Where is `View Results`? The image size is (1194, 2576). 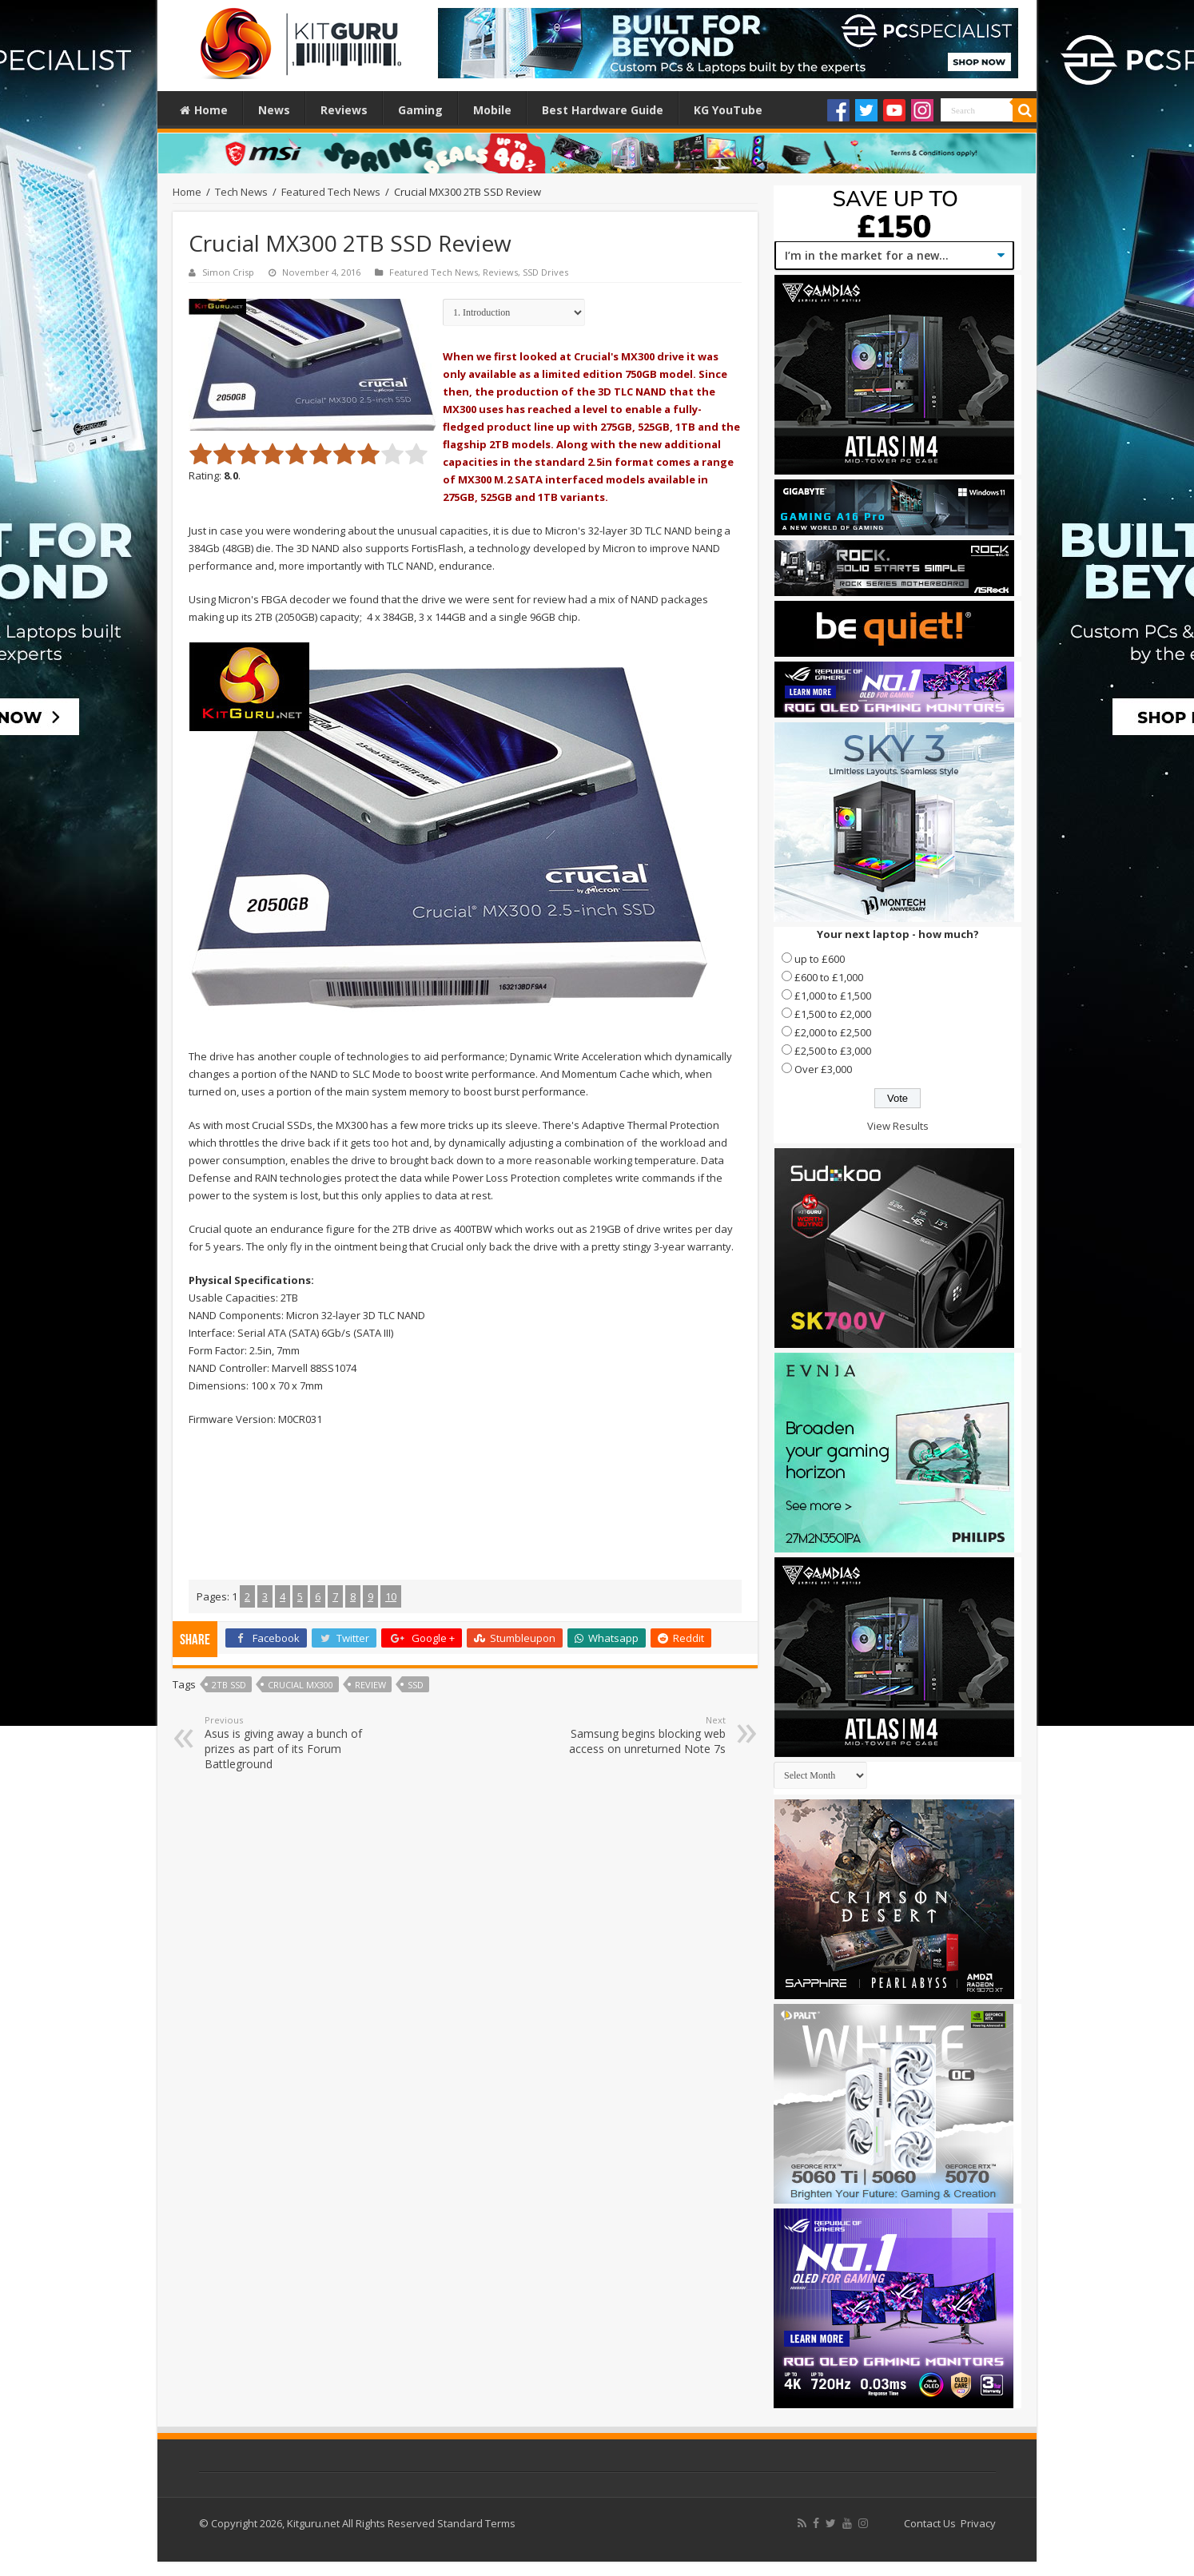
View Results is located at coordinates (898, 1126).